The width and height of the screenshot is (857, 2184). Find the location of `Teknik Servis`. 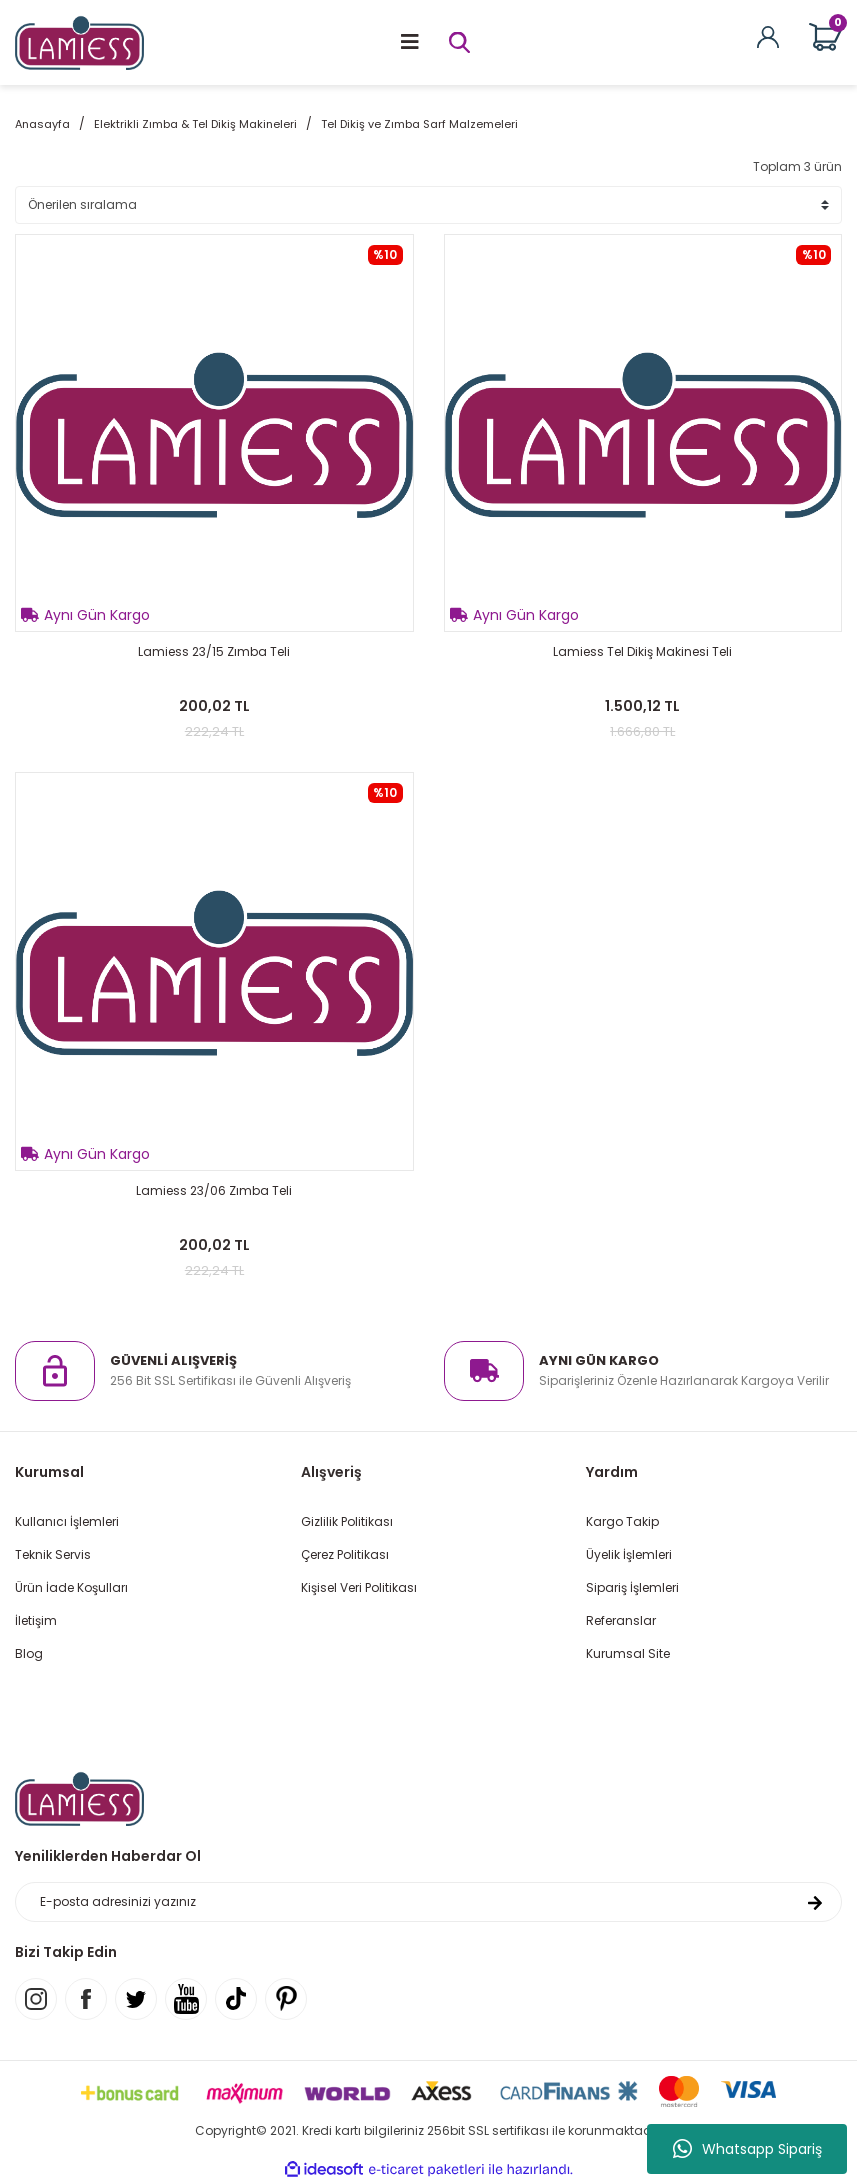

Teknik Servis is located at coordinates (53, 1554).